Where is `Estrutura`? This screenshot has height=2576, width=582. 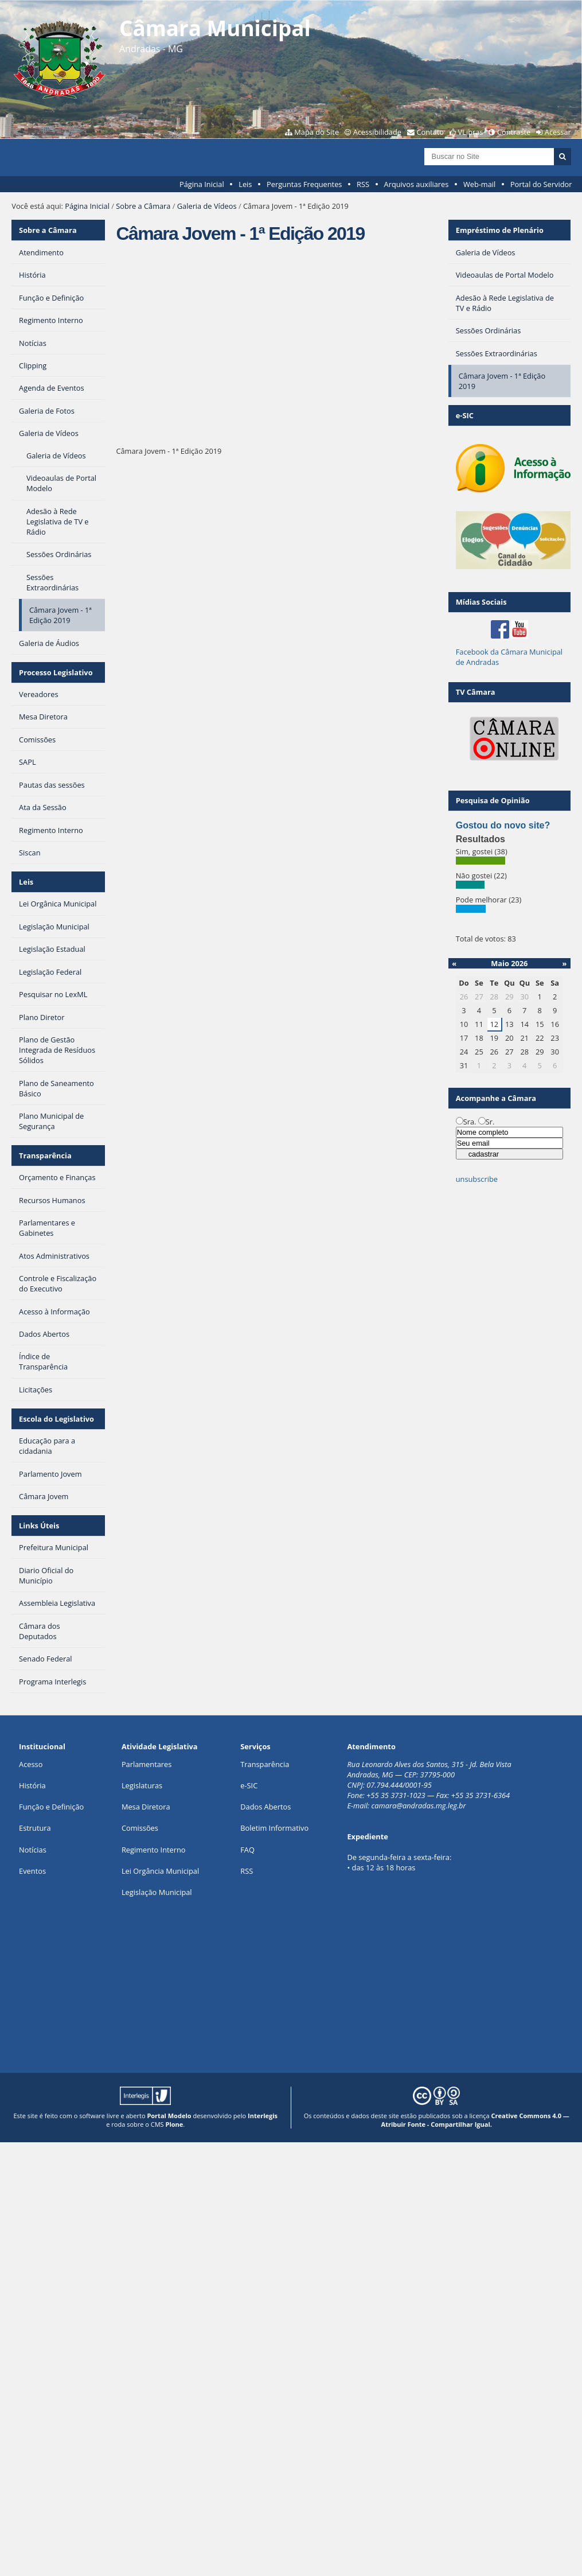 Estrutura is located at coordinates (35, 1828).